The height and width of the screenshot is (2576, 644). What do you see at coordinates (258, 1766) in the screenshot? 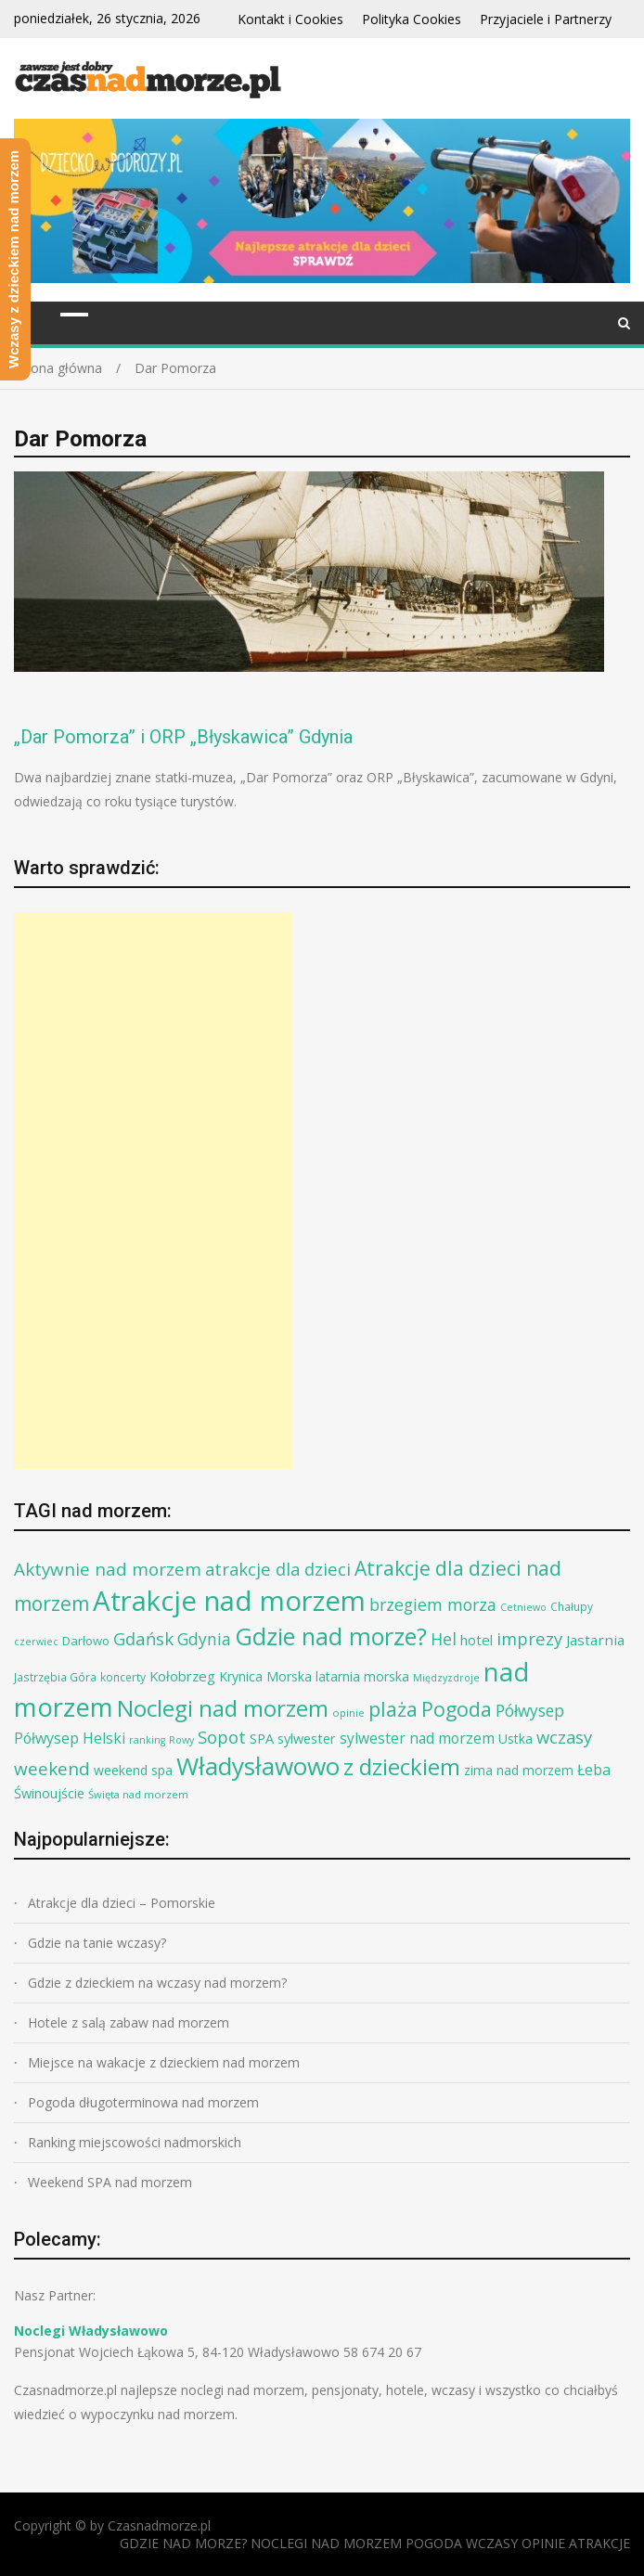
I see `Władysławowo [Władysławowo (113 elementów)]` at bounding box center [258, 1766].